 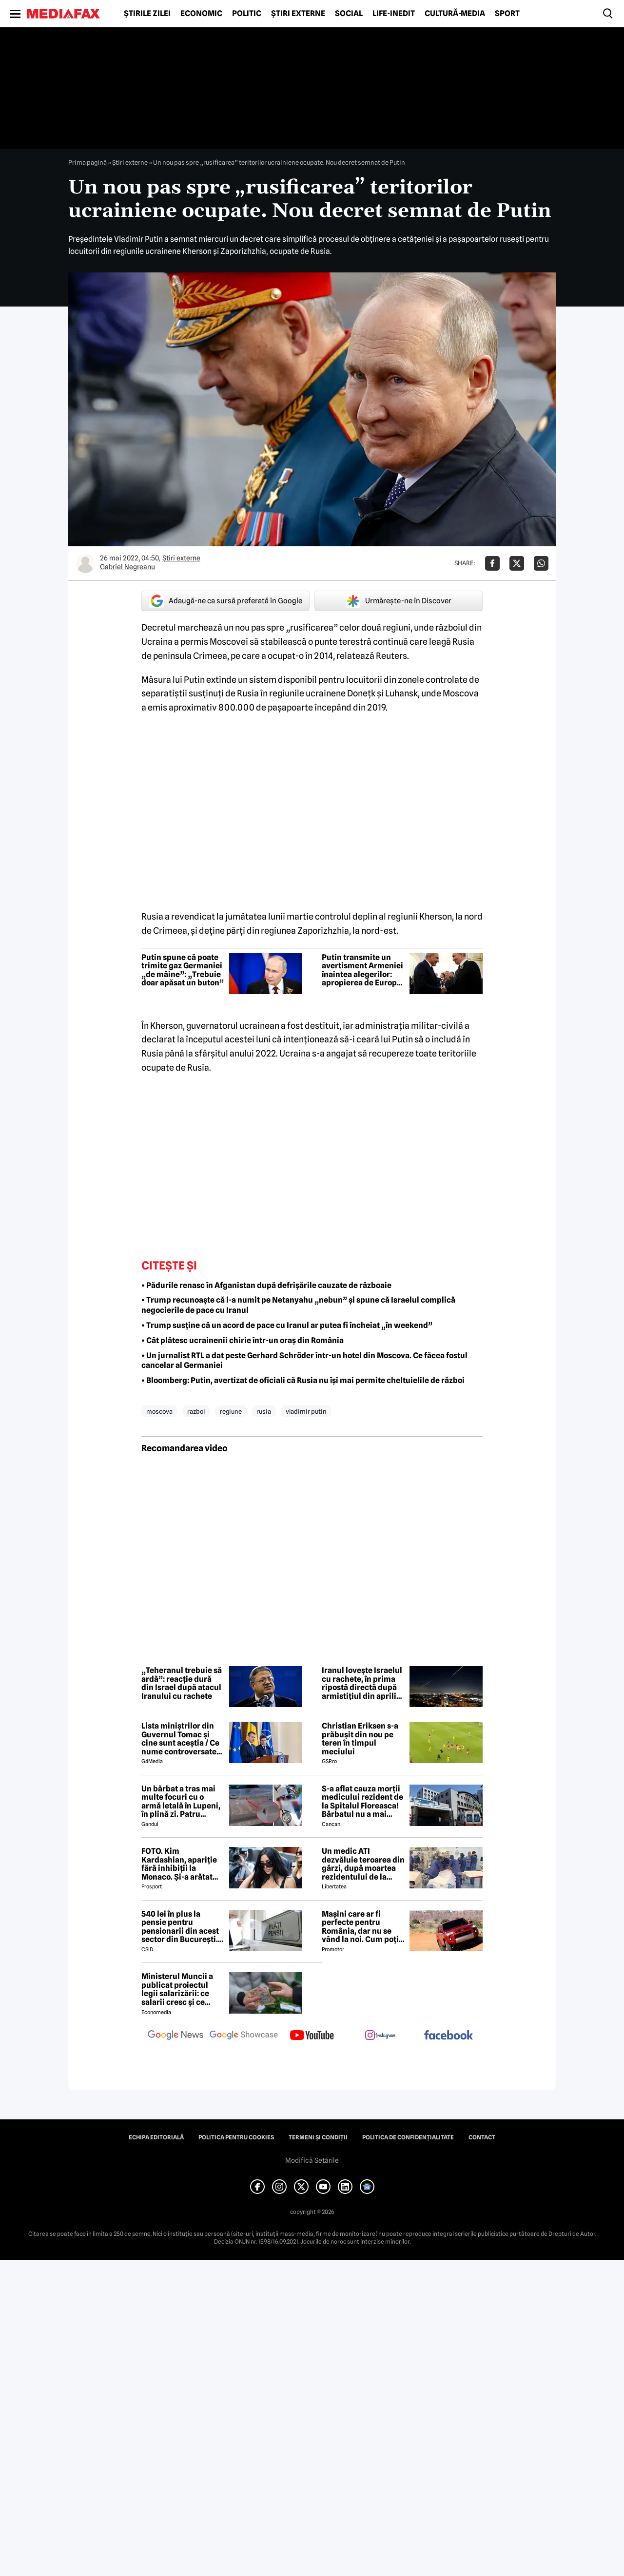 I want to click on [follow us on youtube], so click(x=312, y=2036).